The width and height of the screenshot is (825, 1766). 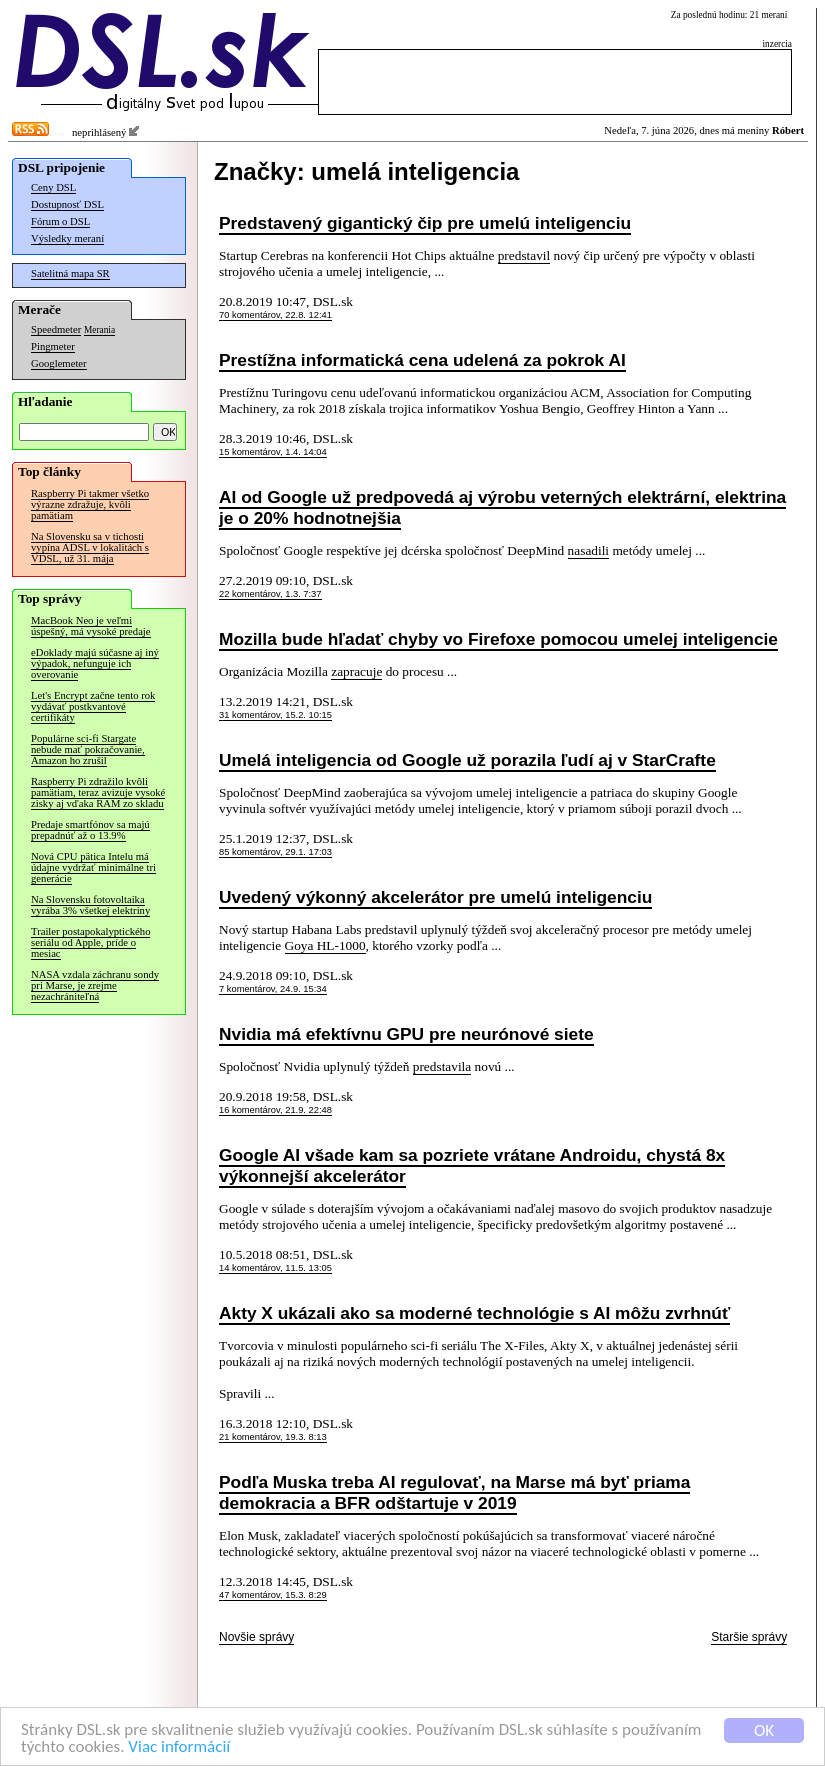 What do you see at coordinates (95, 985) in the screenshot?
I see `NASA vzdala záchranu sondy pri Marse, je zrejme nezachrániteľná` at bounding box center [95, 985].